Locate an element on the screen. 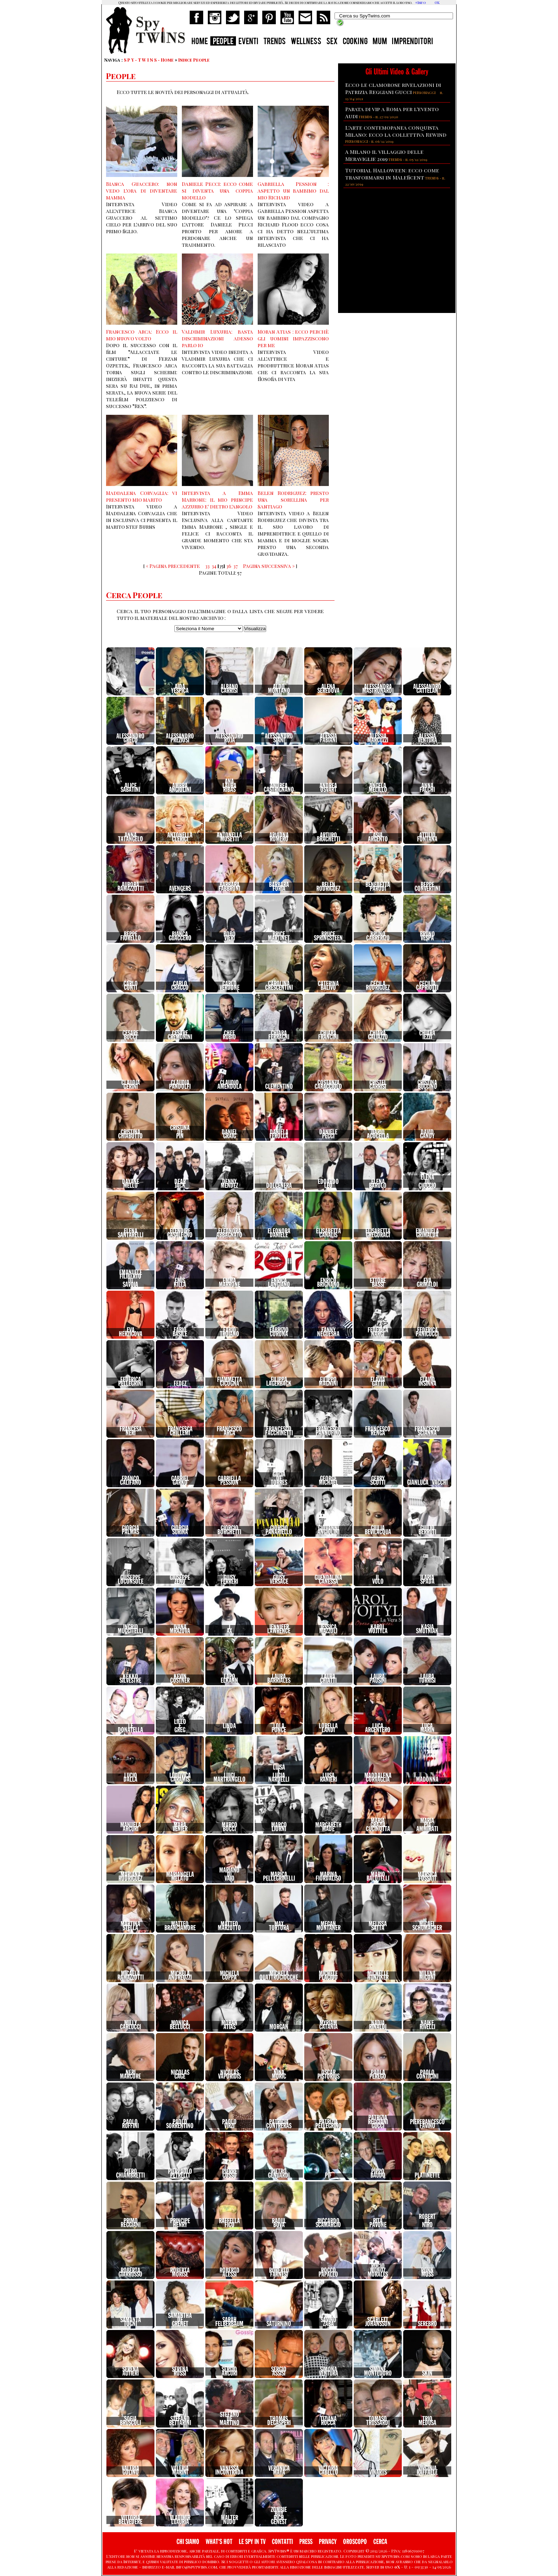  PierreCosso is located at coordinates (229, 2173).